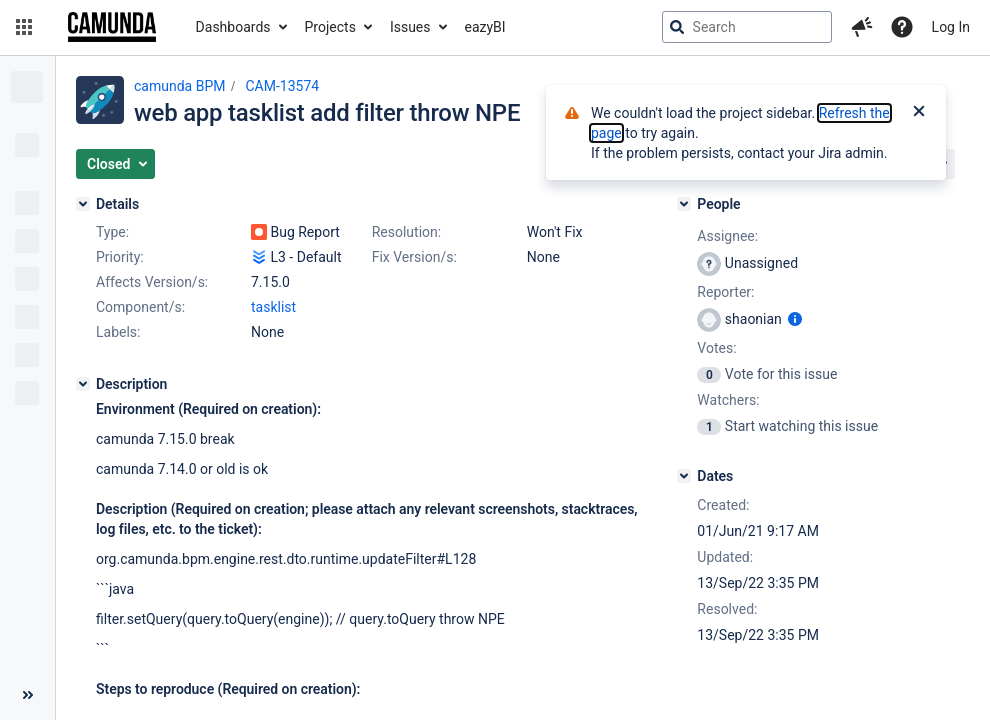 This screenshot has width=990, height=720. What do you see at coordinates (684, 204) in the screenshot?
I see `[People]` at bounding box center [684, 204].